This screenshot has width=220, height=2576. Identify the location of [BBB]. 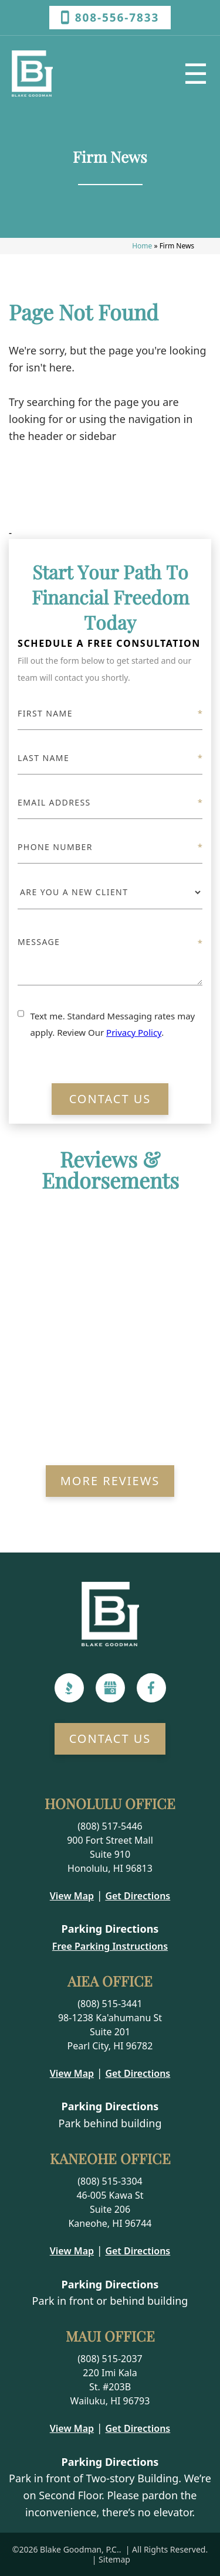
(69, 1687).